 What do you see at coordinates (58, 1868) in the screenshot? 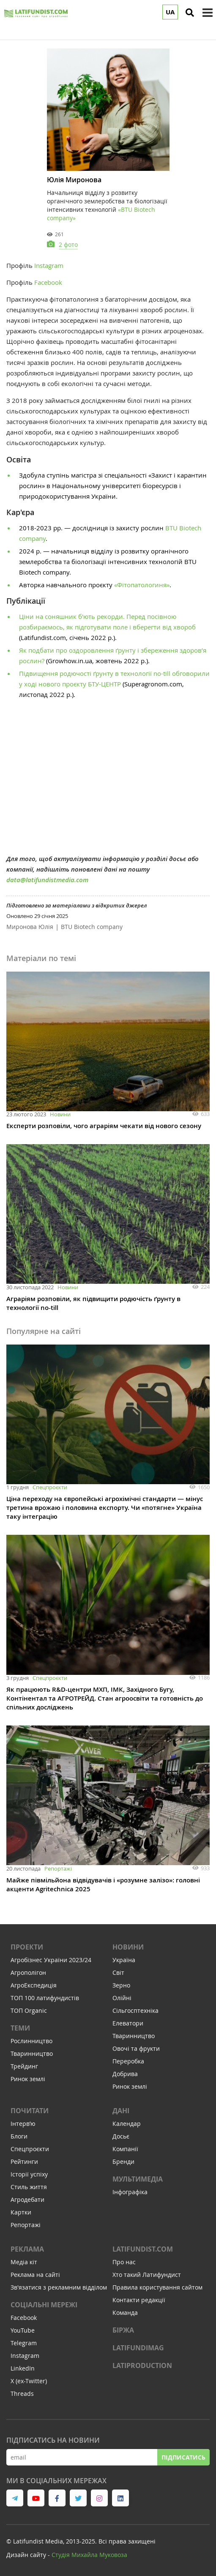
I see `Репортажі` at bounding box center [58, 1868].